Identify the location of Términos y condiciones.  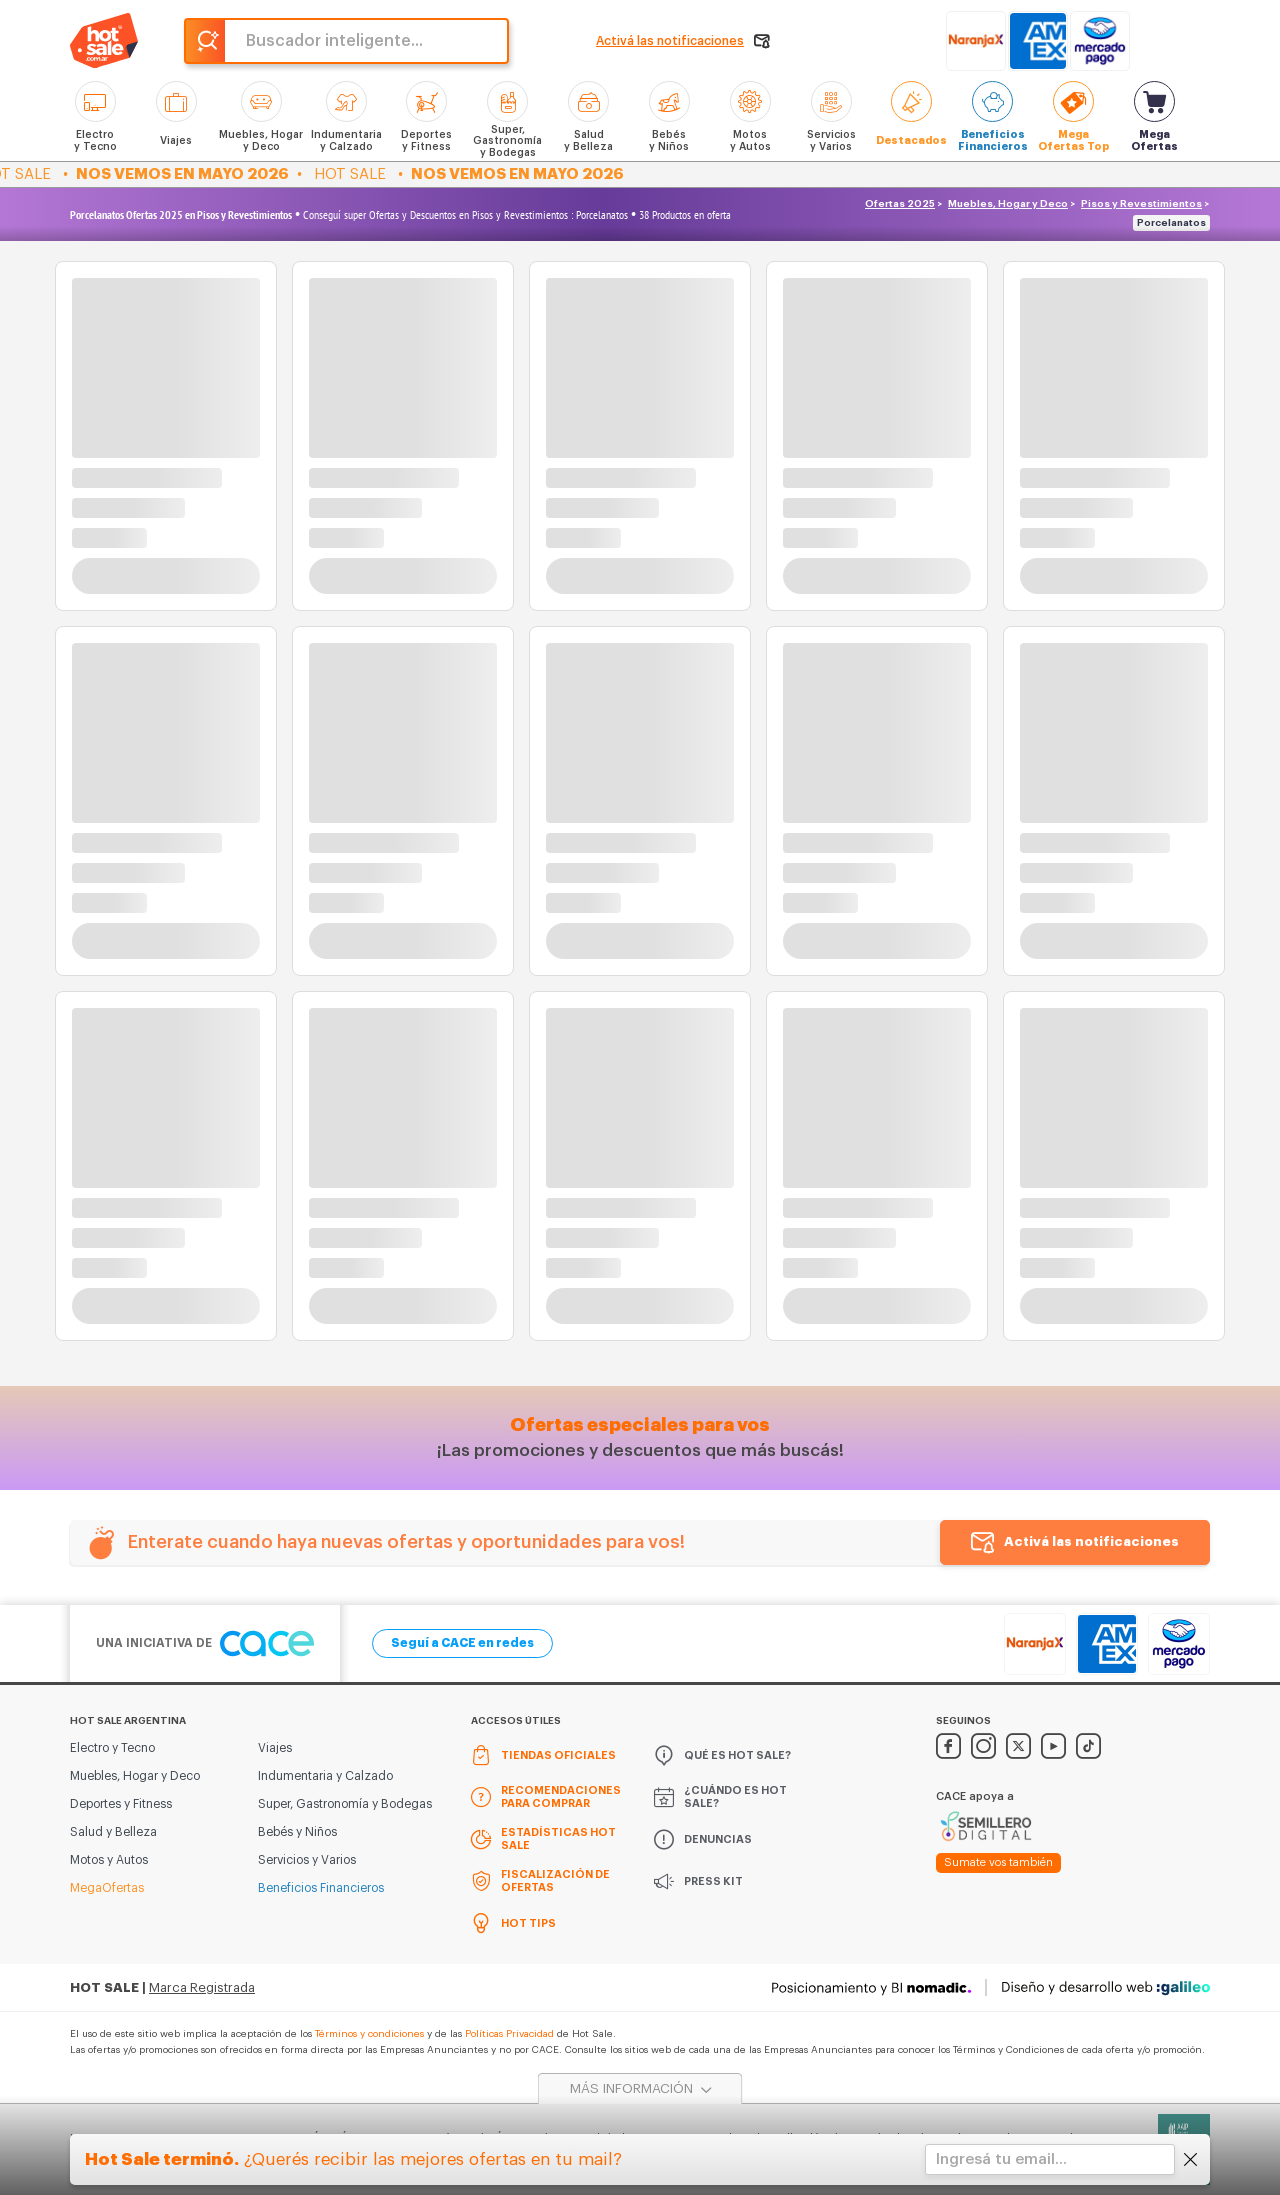
(369, 2034).